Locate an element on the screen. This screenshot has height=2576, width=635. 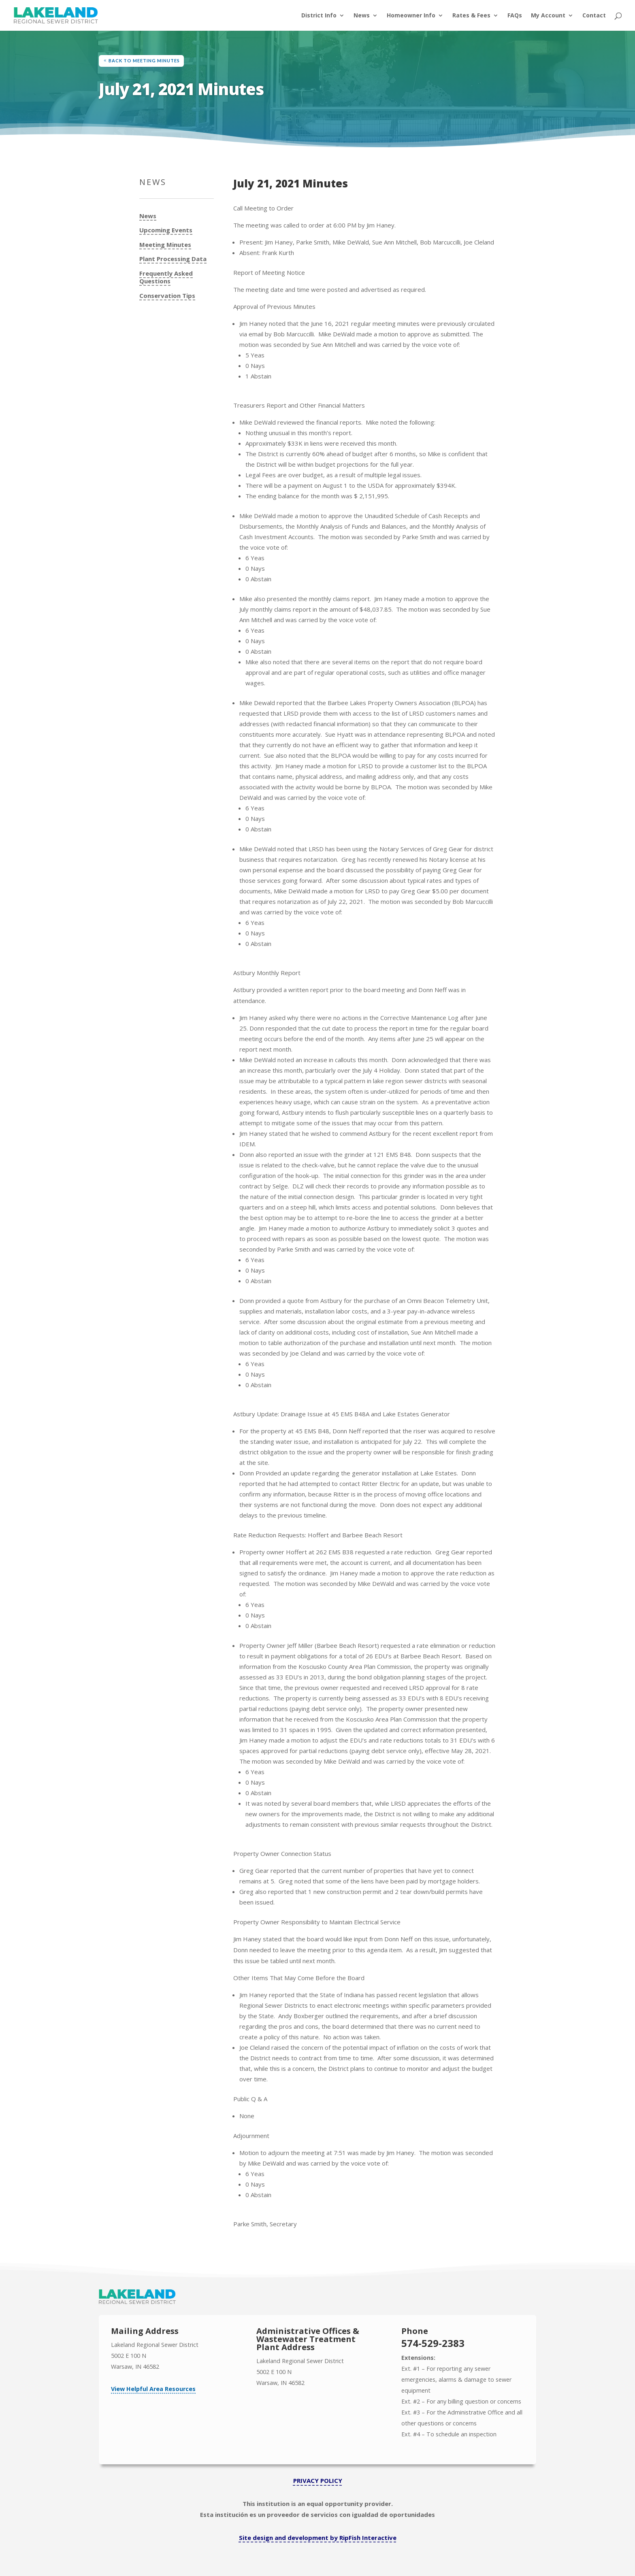
Plant Processing Data is located at coordinates (173, 259).